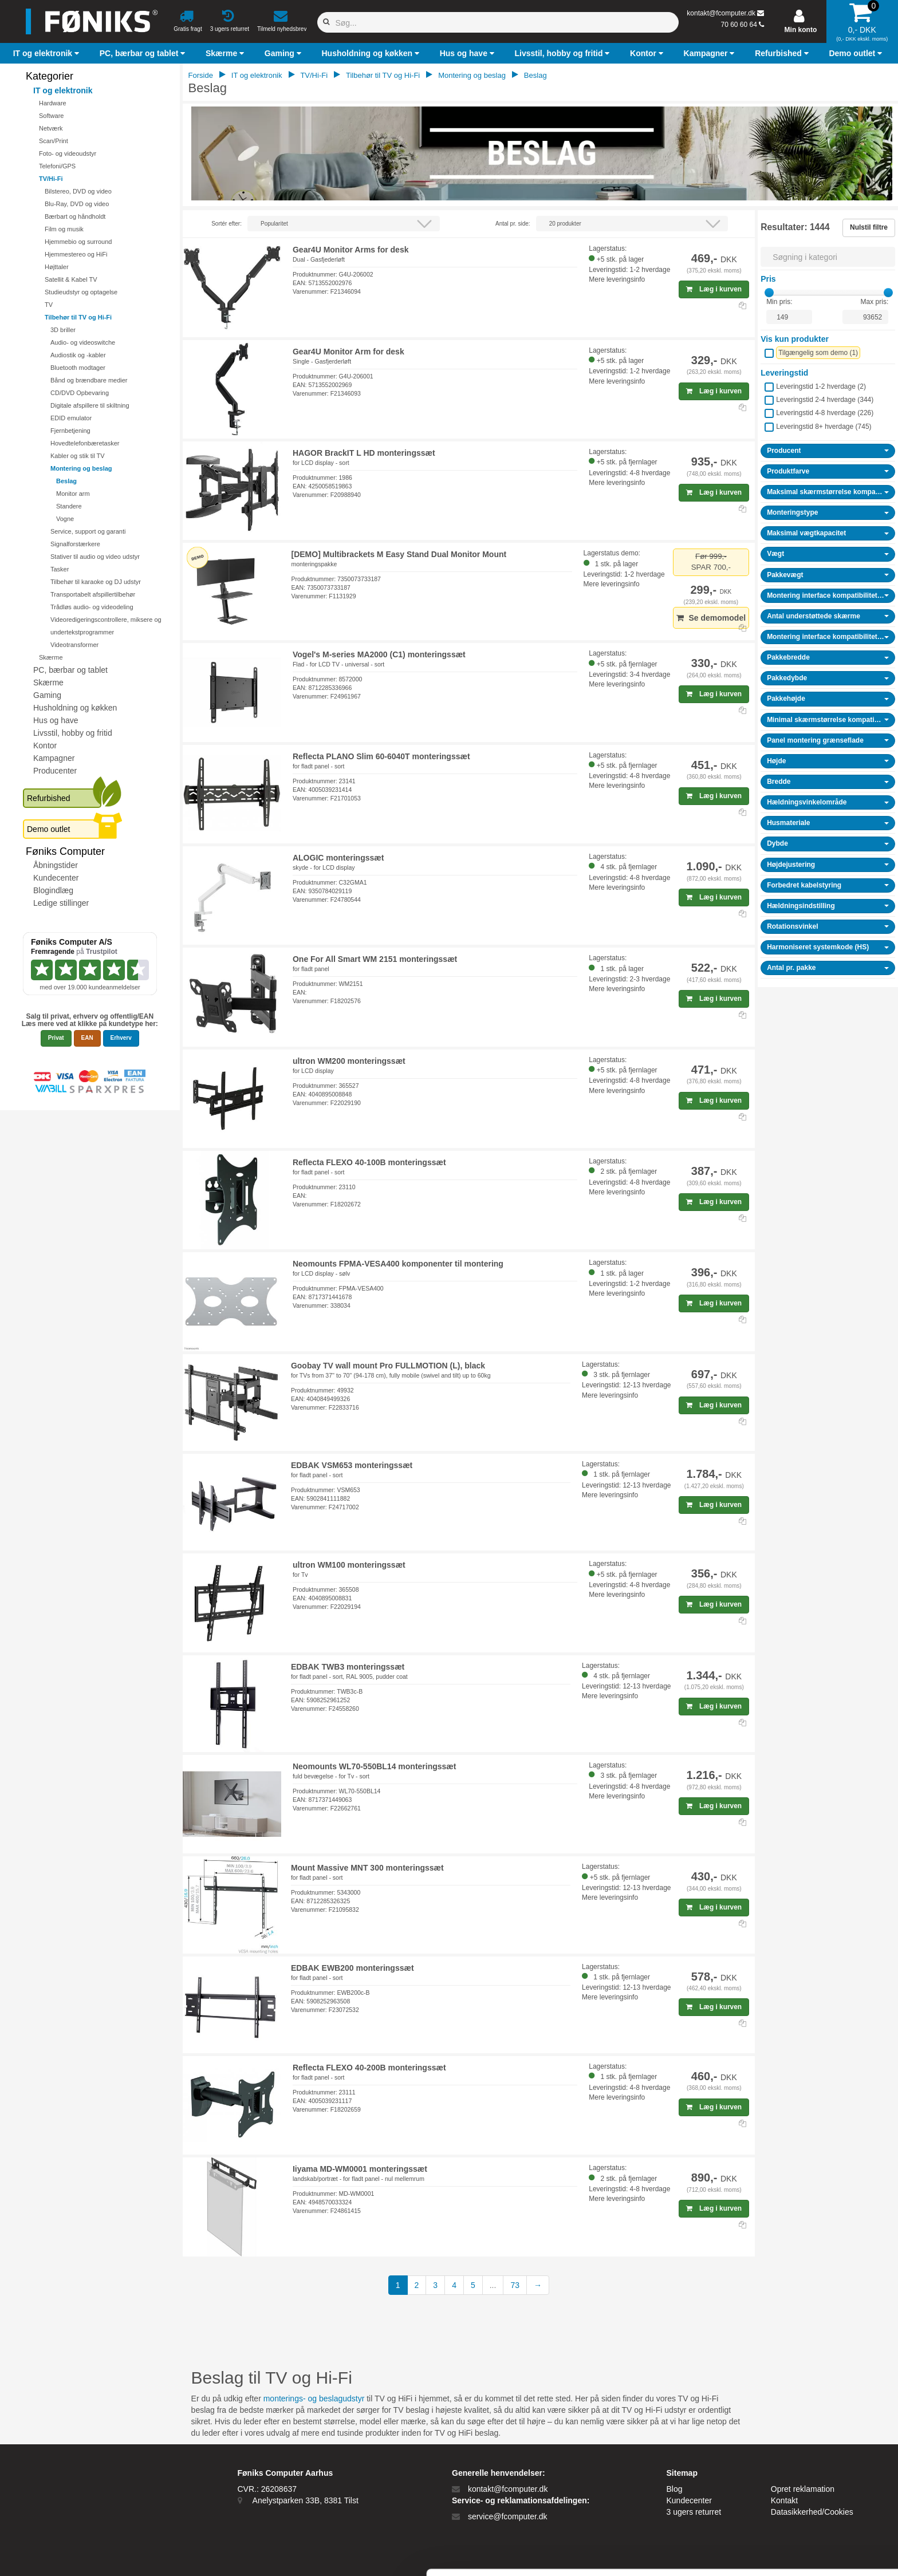 The image size is (898, 2576). What do you see at coordinates (824, 413) in the screenshot?
I see `Leveringstid 4-8 hverdage ()` at bounding box center [824, 413].